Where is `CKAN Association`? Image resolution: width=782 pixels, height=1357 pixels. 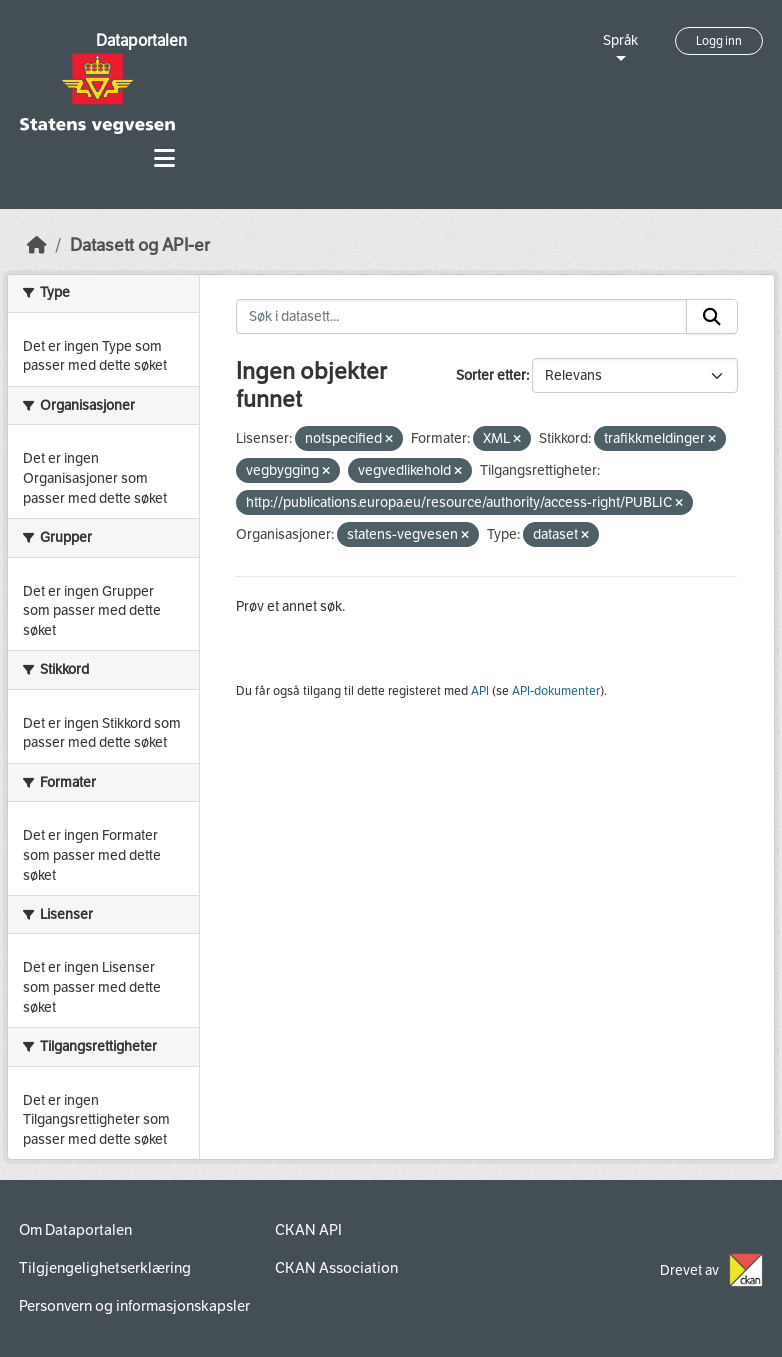 CKAN Association is located at coordinates (336, 1268).